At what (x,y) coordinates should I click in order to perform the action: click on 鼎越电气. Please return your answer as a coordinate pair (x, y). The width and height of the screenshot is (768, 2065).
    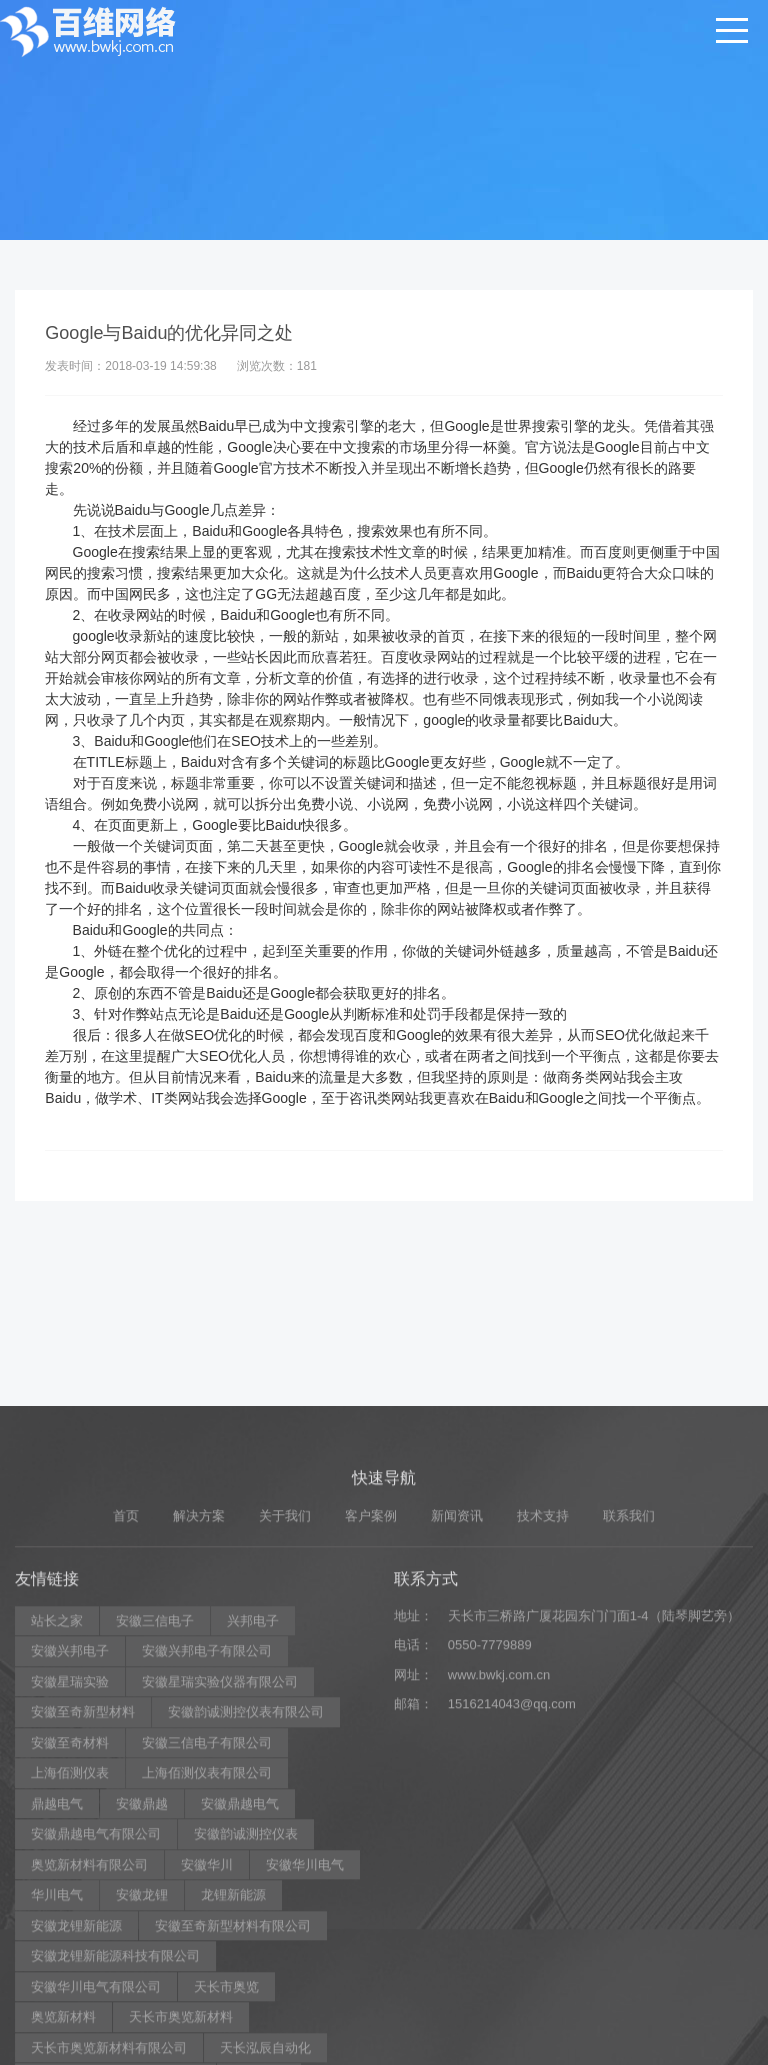
    Looking at the image, I should click on (57, 1994).